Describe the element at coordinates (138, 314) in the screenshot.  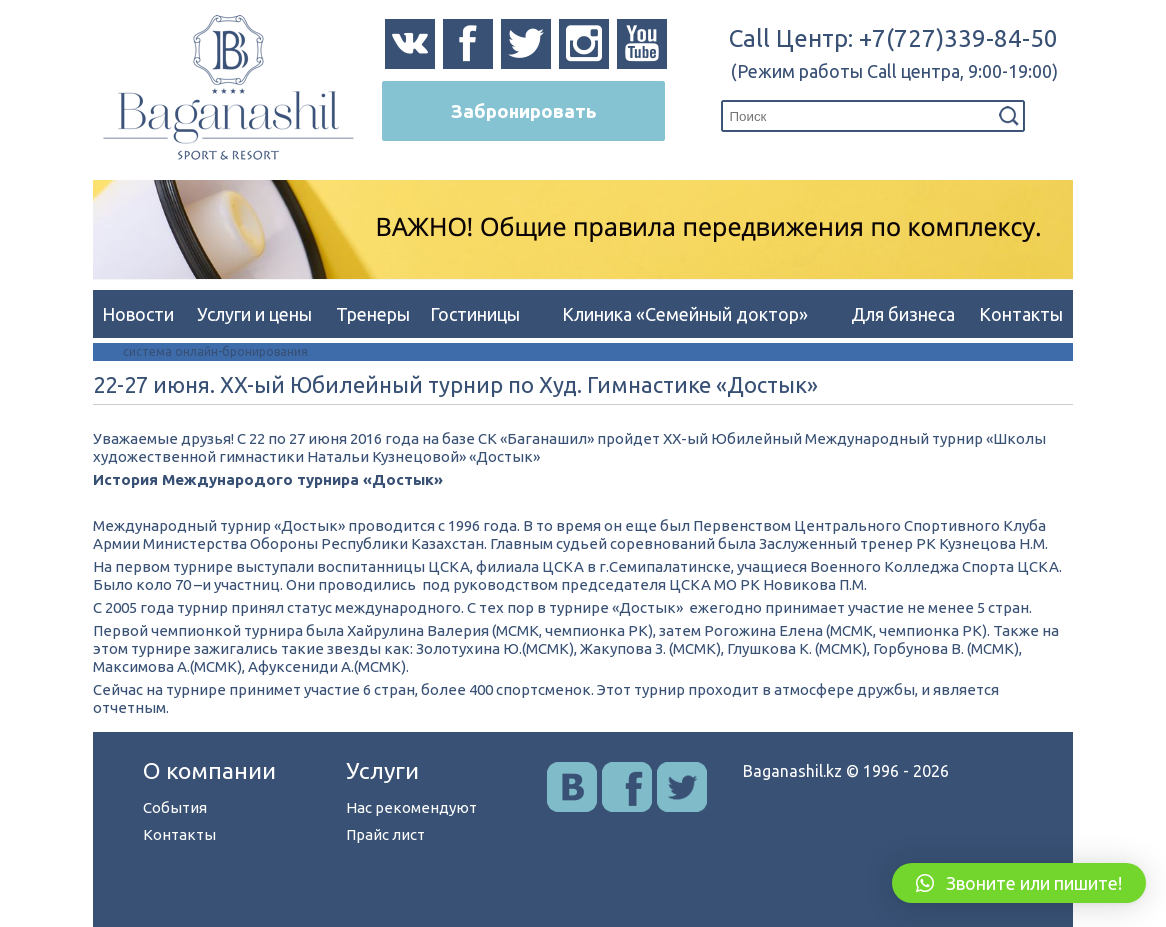
I see `Новости` at that location.